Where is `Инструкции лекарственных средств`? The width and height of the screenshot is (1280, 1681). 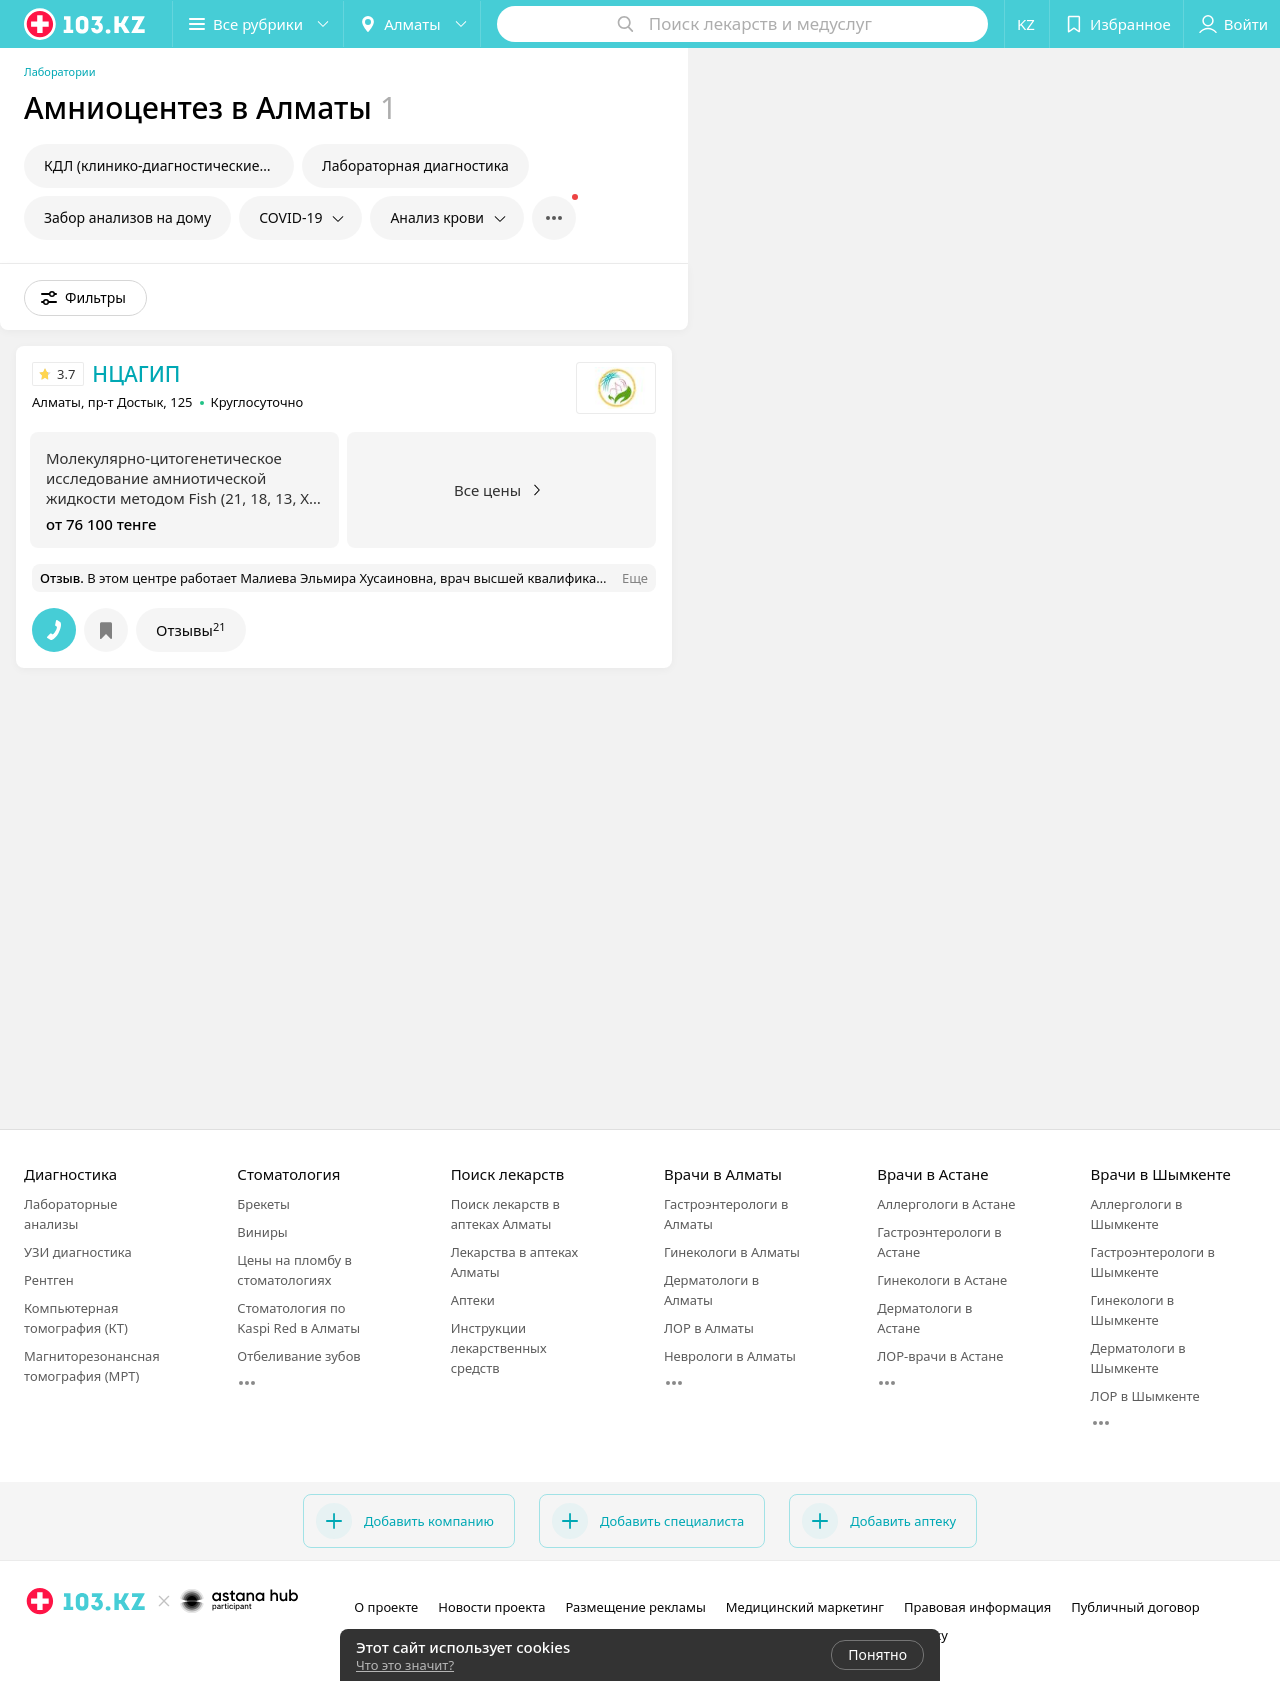
Инструкции лекарственных средств is located at coordinates (499, 1348).